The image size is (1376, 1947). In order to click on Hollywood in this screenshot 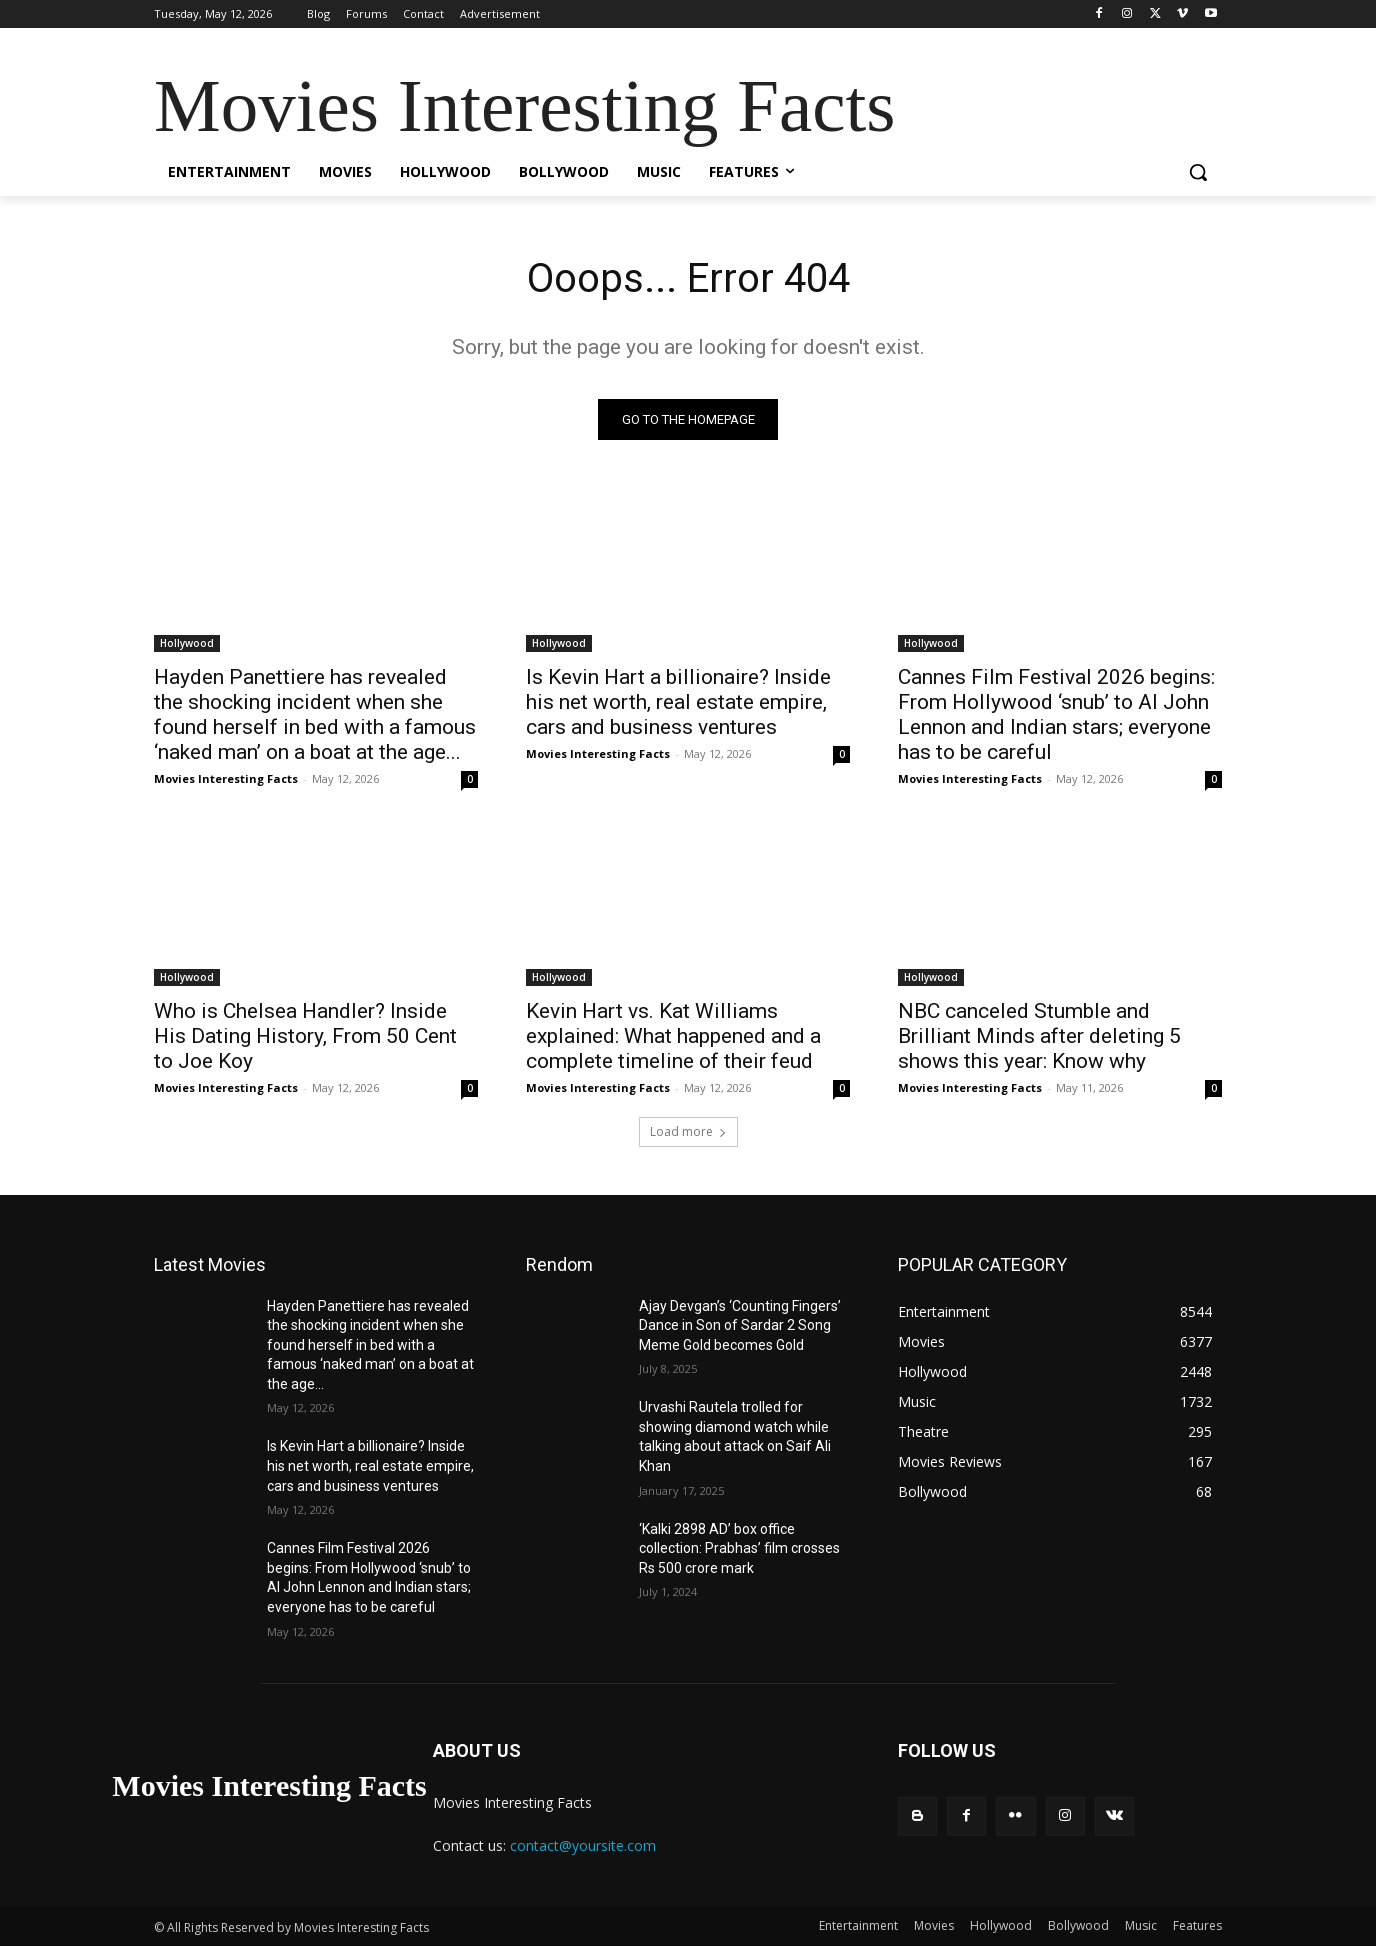, I will do `click(187, 643)`.